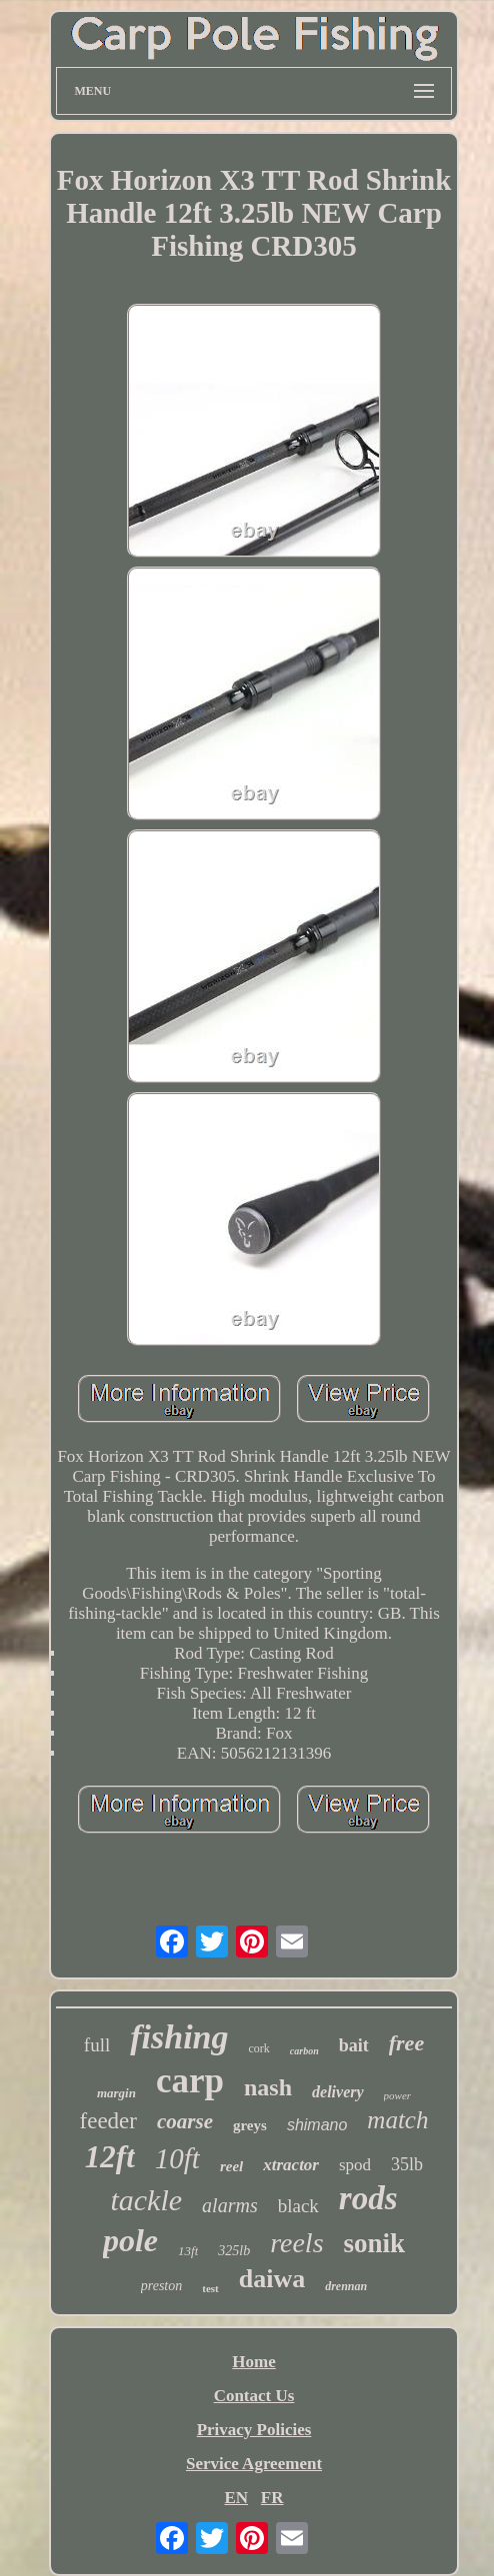 The image size is (494, 2576). What do you see at coordinates (210, 2288) in the screenshot?
I see `test` at bounding box center [210, 2288].